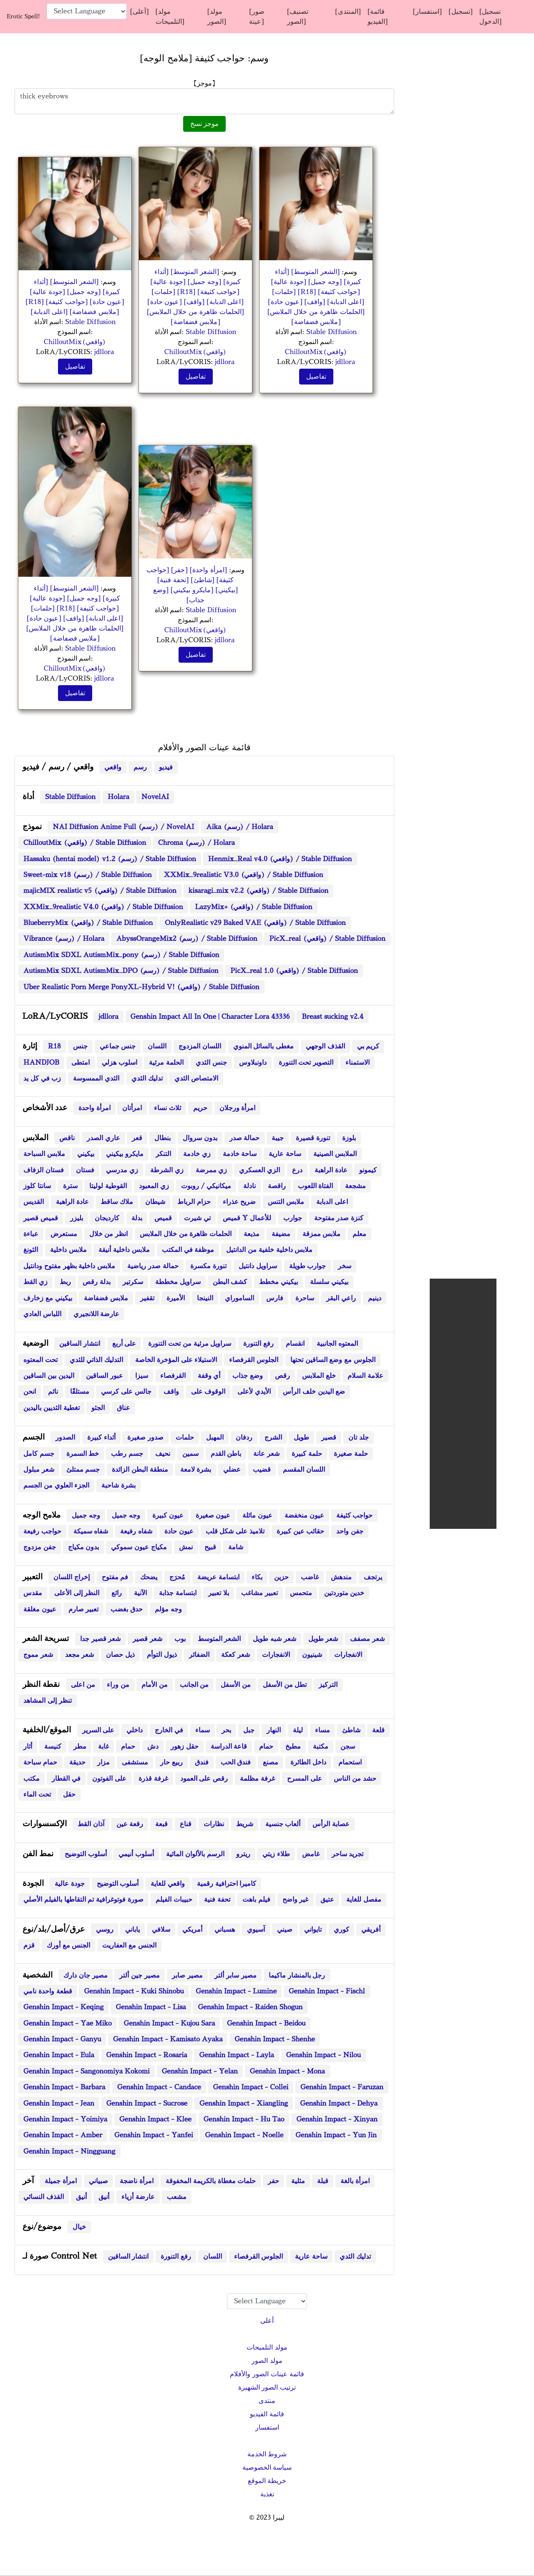 This screenshot has height=2576, width=534. Describe the element at coordinates (332, 1016) in the screenshot. I see `Breast sucking v2.4` at that location.